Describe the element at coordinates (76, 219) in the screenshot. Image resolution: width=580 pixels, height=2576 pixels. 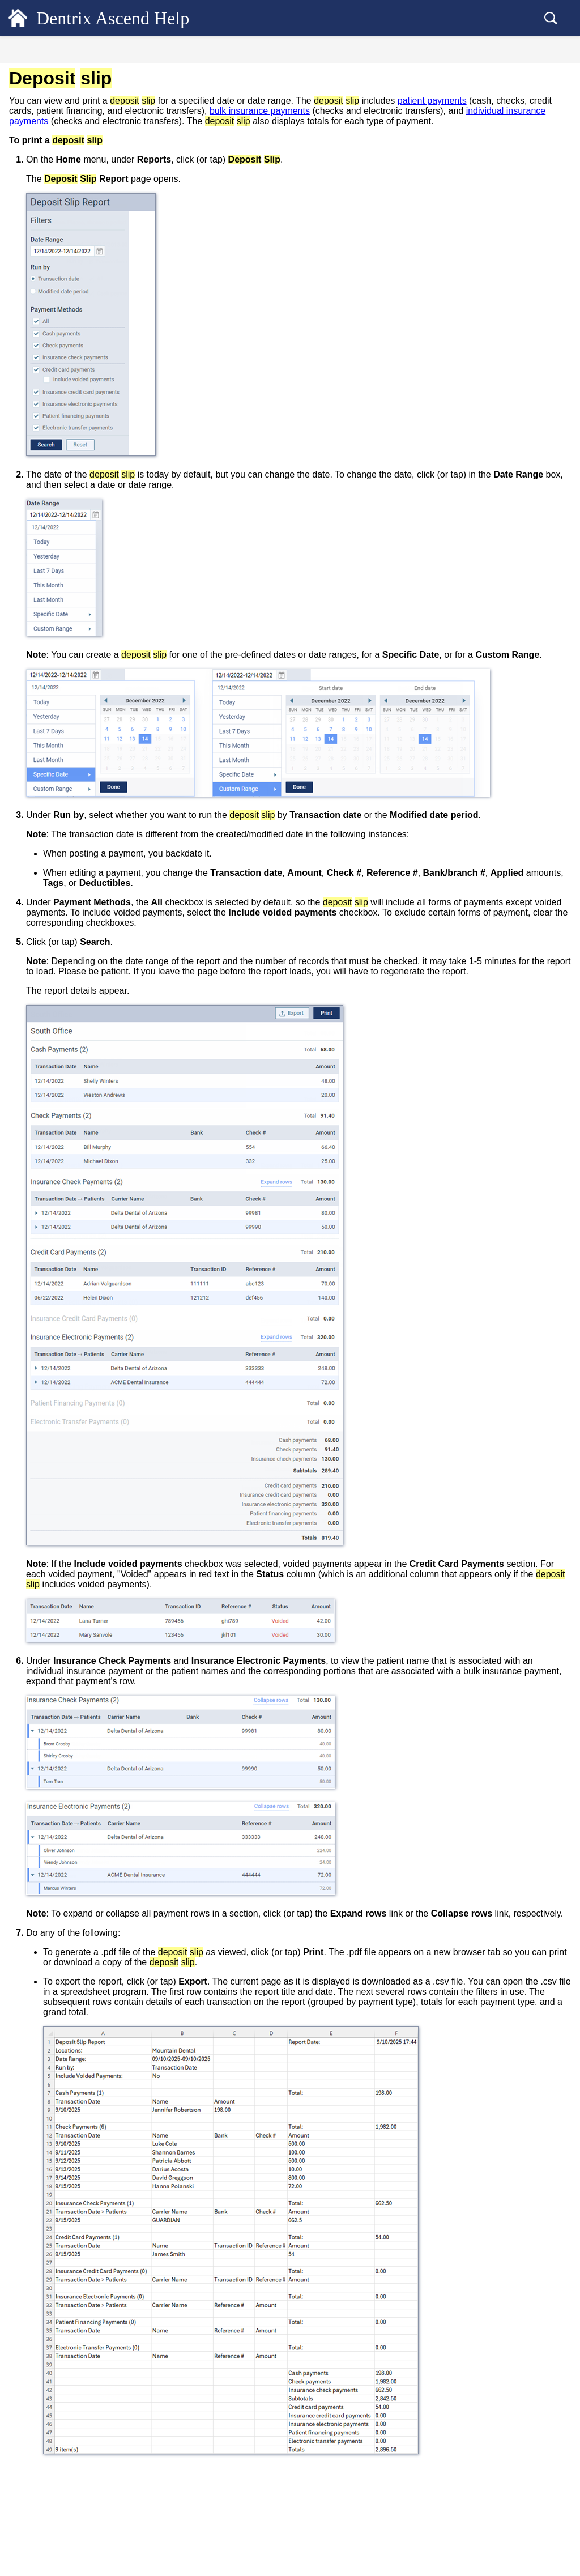
I see `Deciding which report to use [treeitem]` at that location.